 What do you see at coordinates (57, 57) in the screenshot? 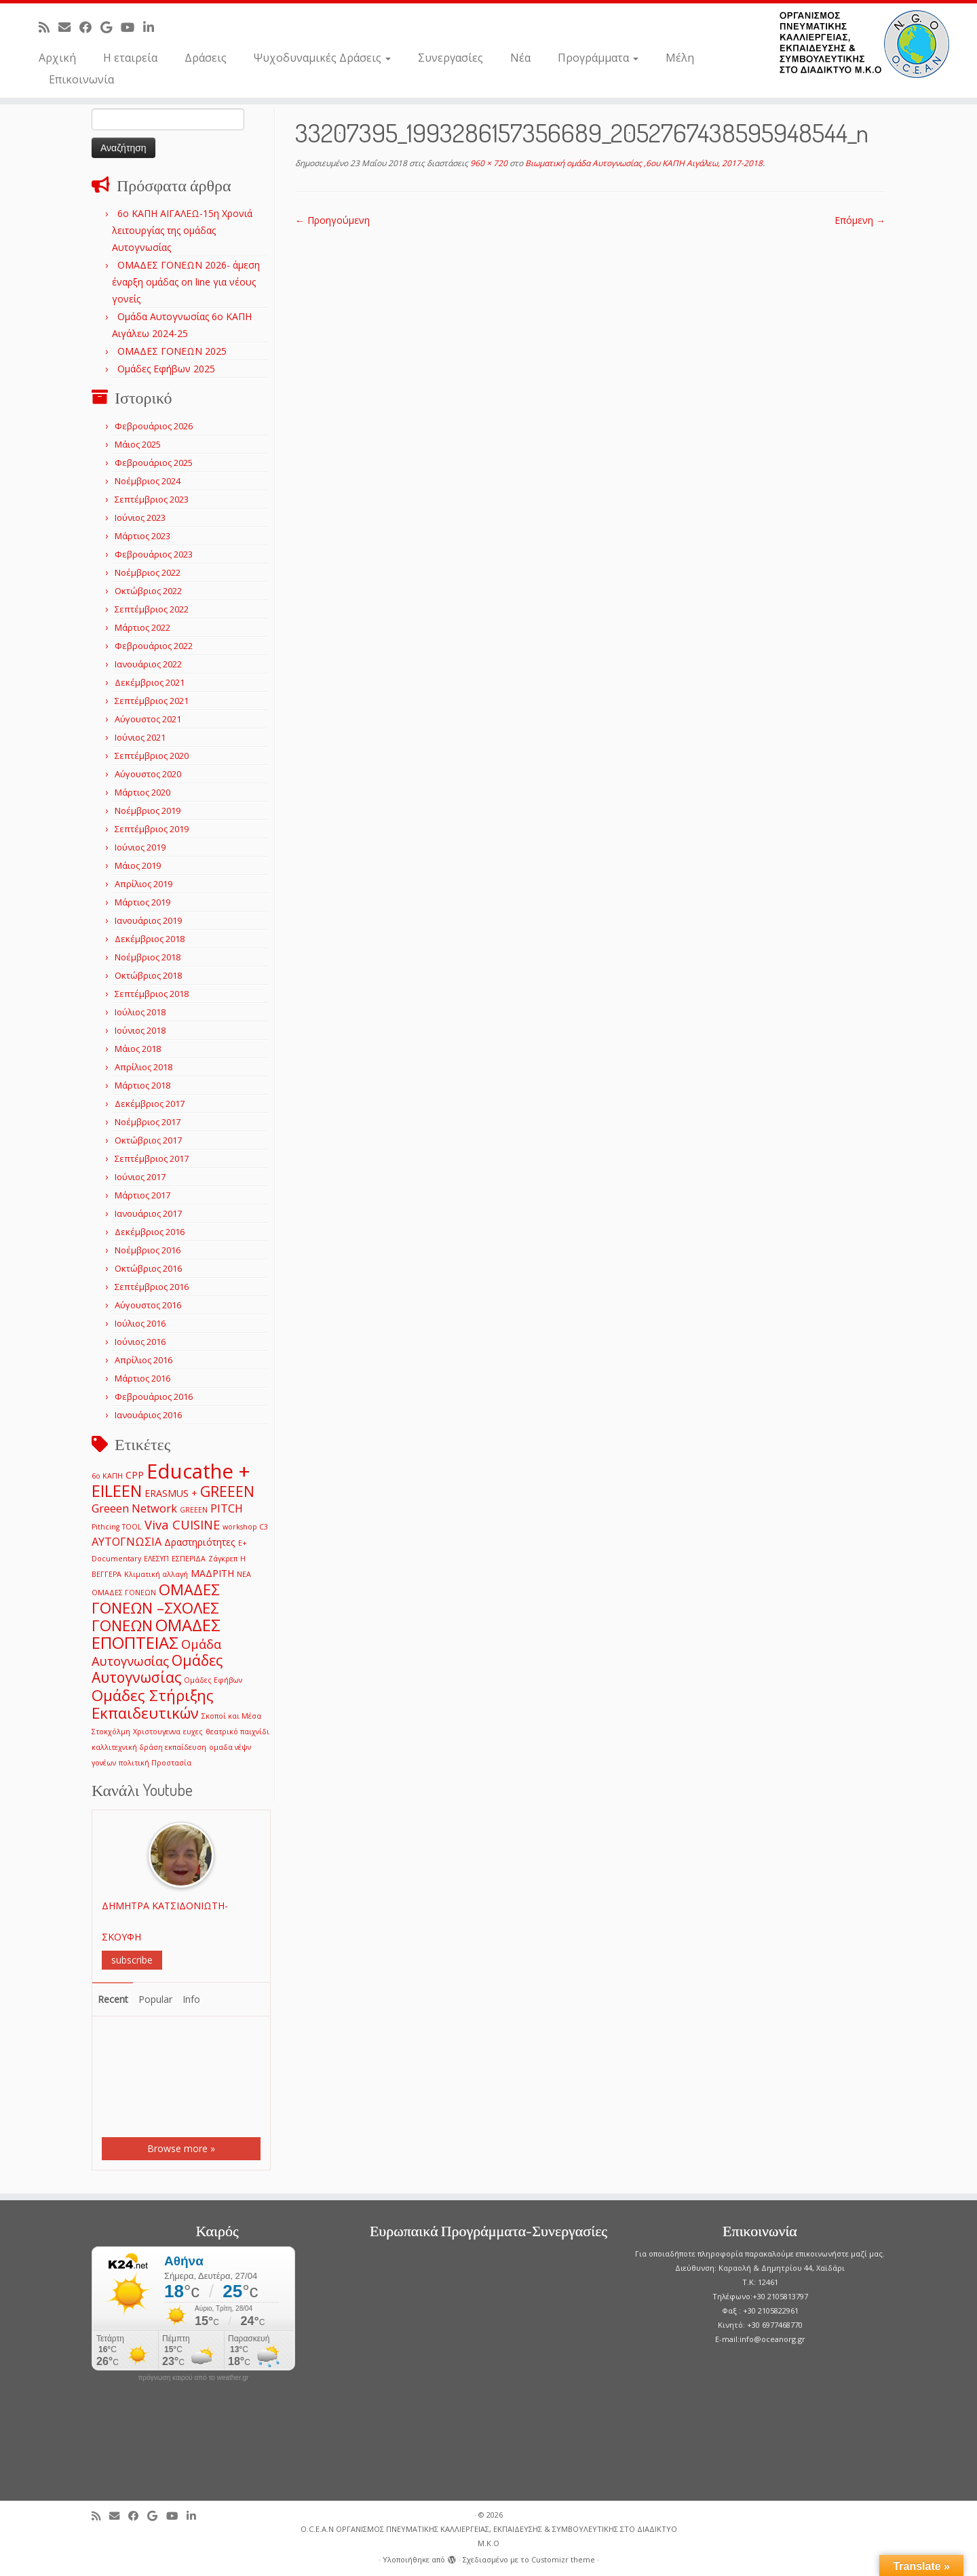
I see `Αρχική` at bounding box center [57, 57].